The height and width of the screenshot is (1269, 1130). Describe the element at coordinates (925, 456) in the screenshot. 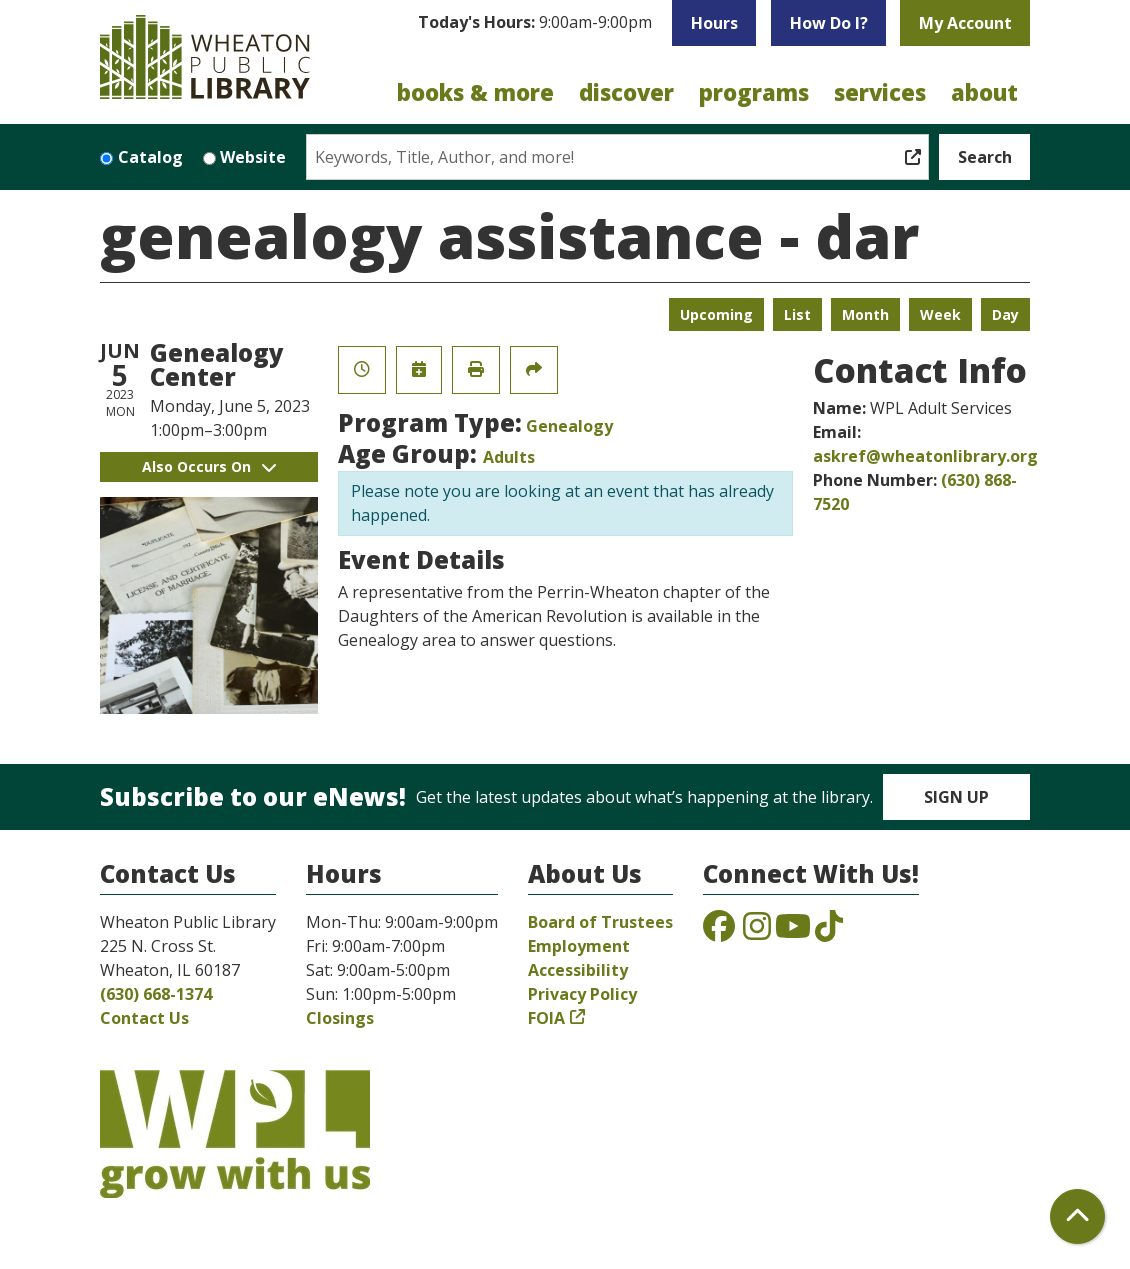

I see `askref@wheatonlibrary.org` at that location.